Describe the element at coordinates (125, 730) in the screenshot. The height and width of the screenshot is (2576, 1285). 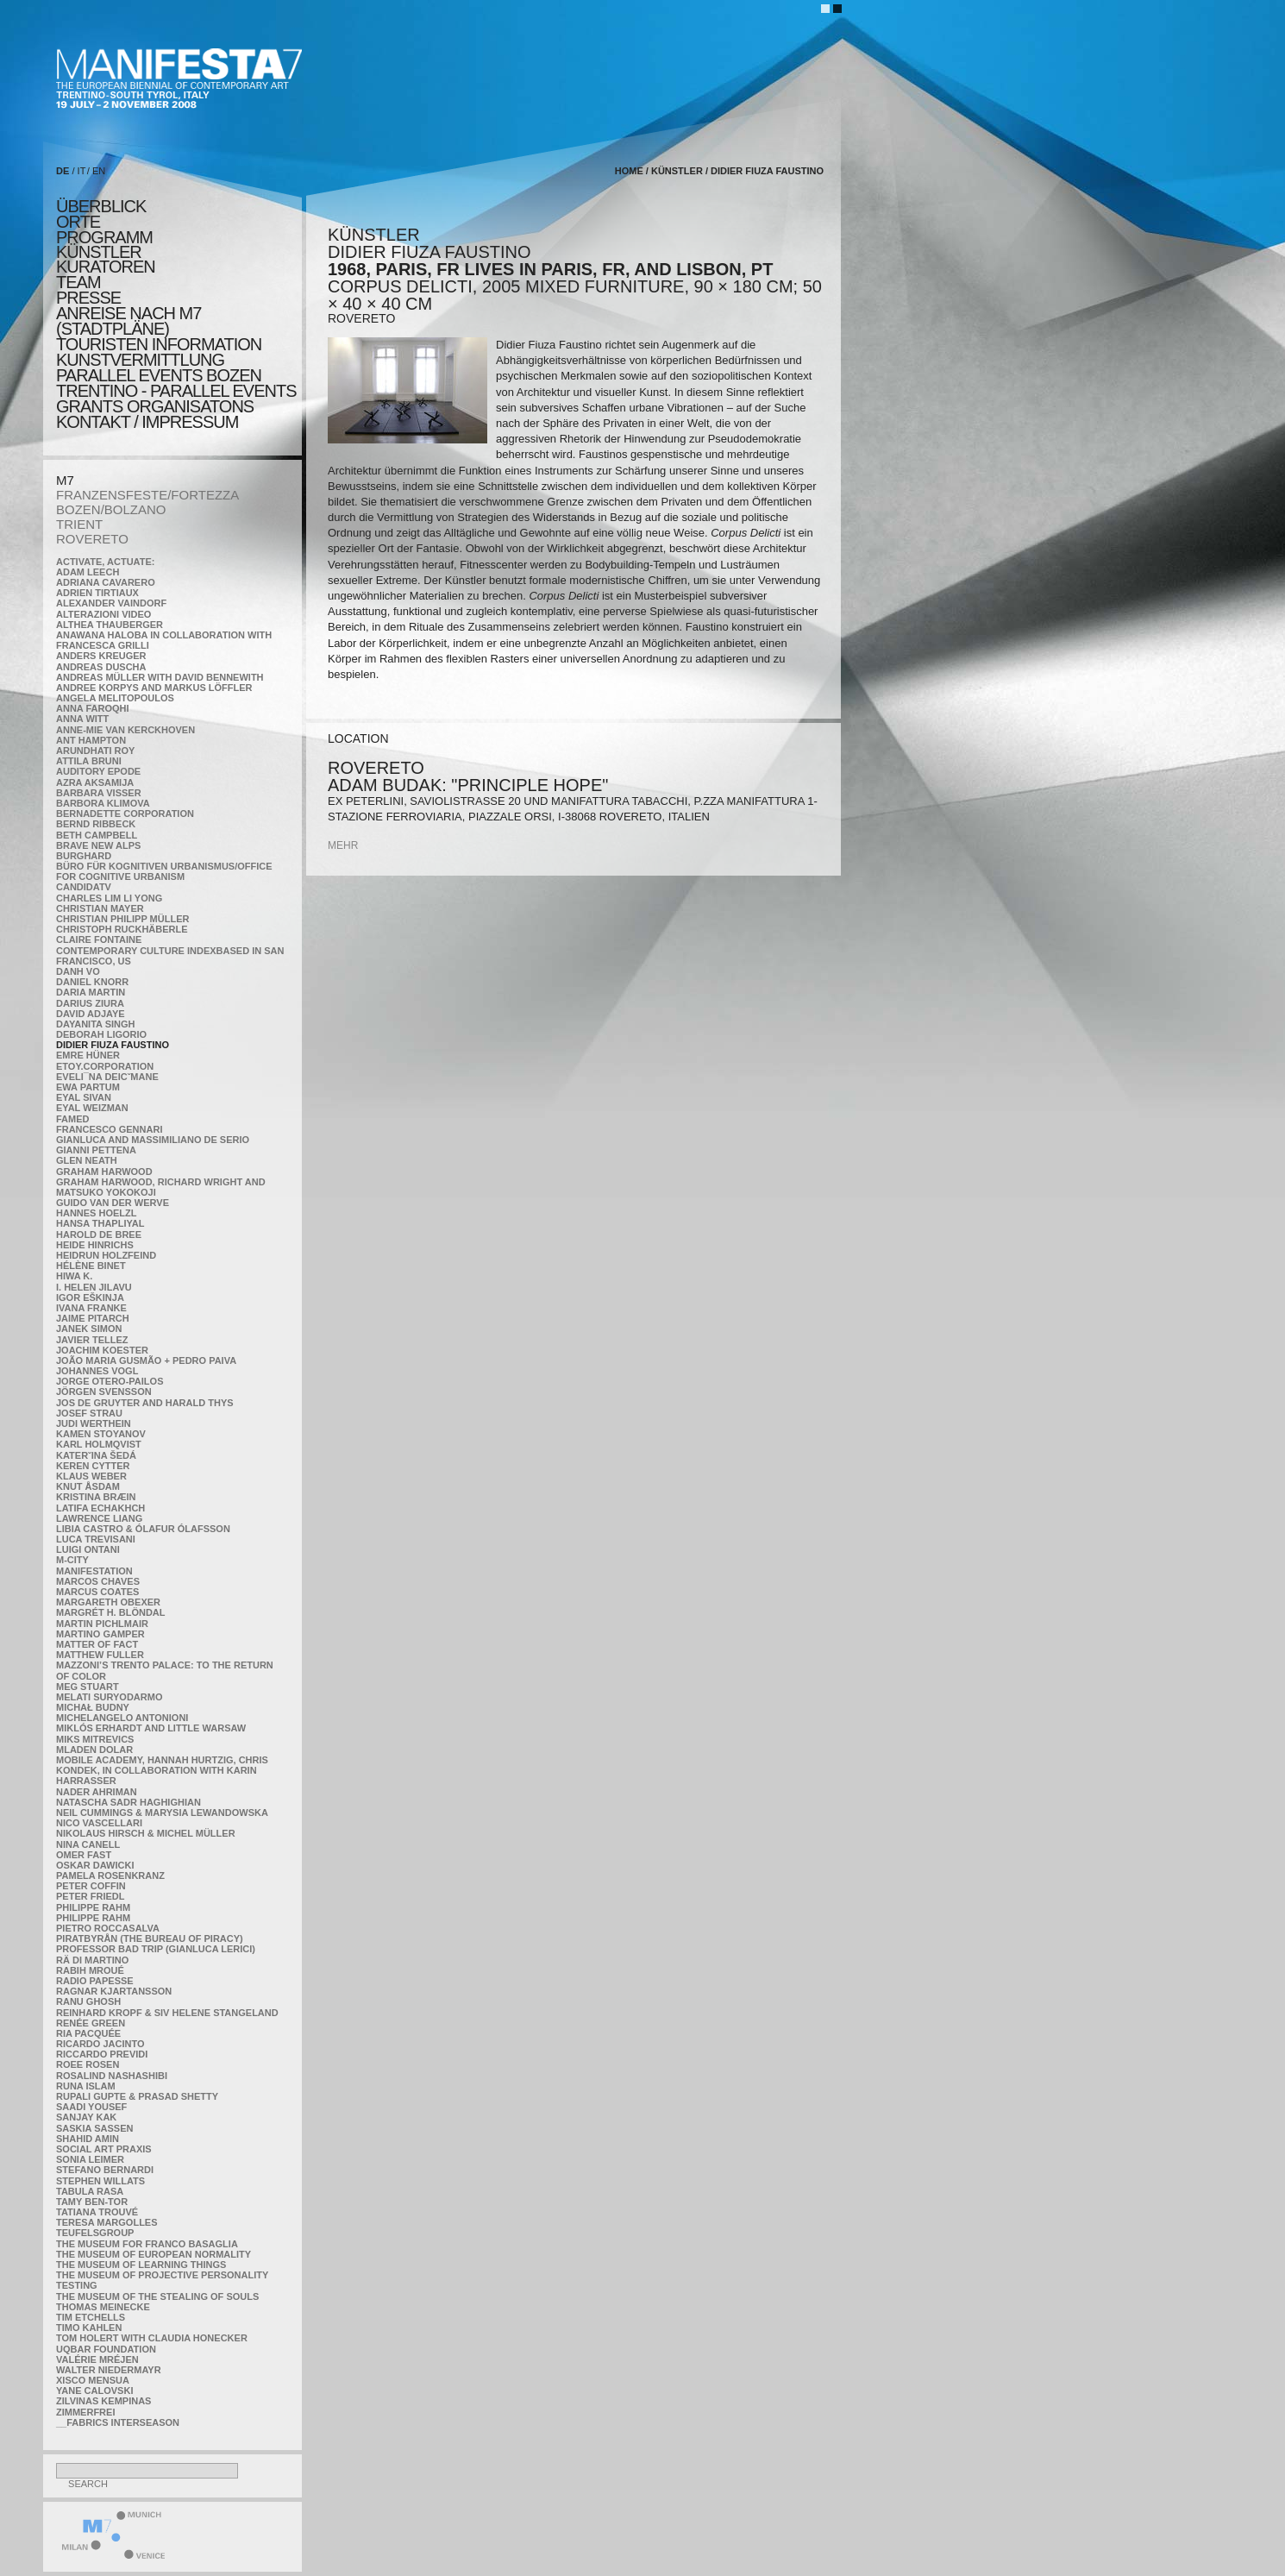
I see `Anne-Mie Van Kerckhoven` at that location.